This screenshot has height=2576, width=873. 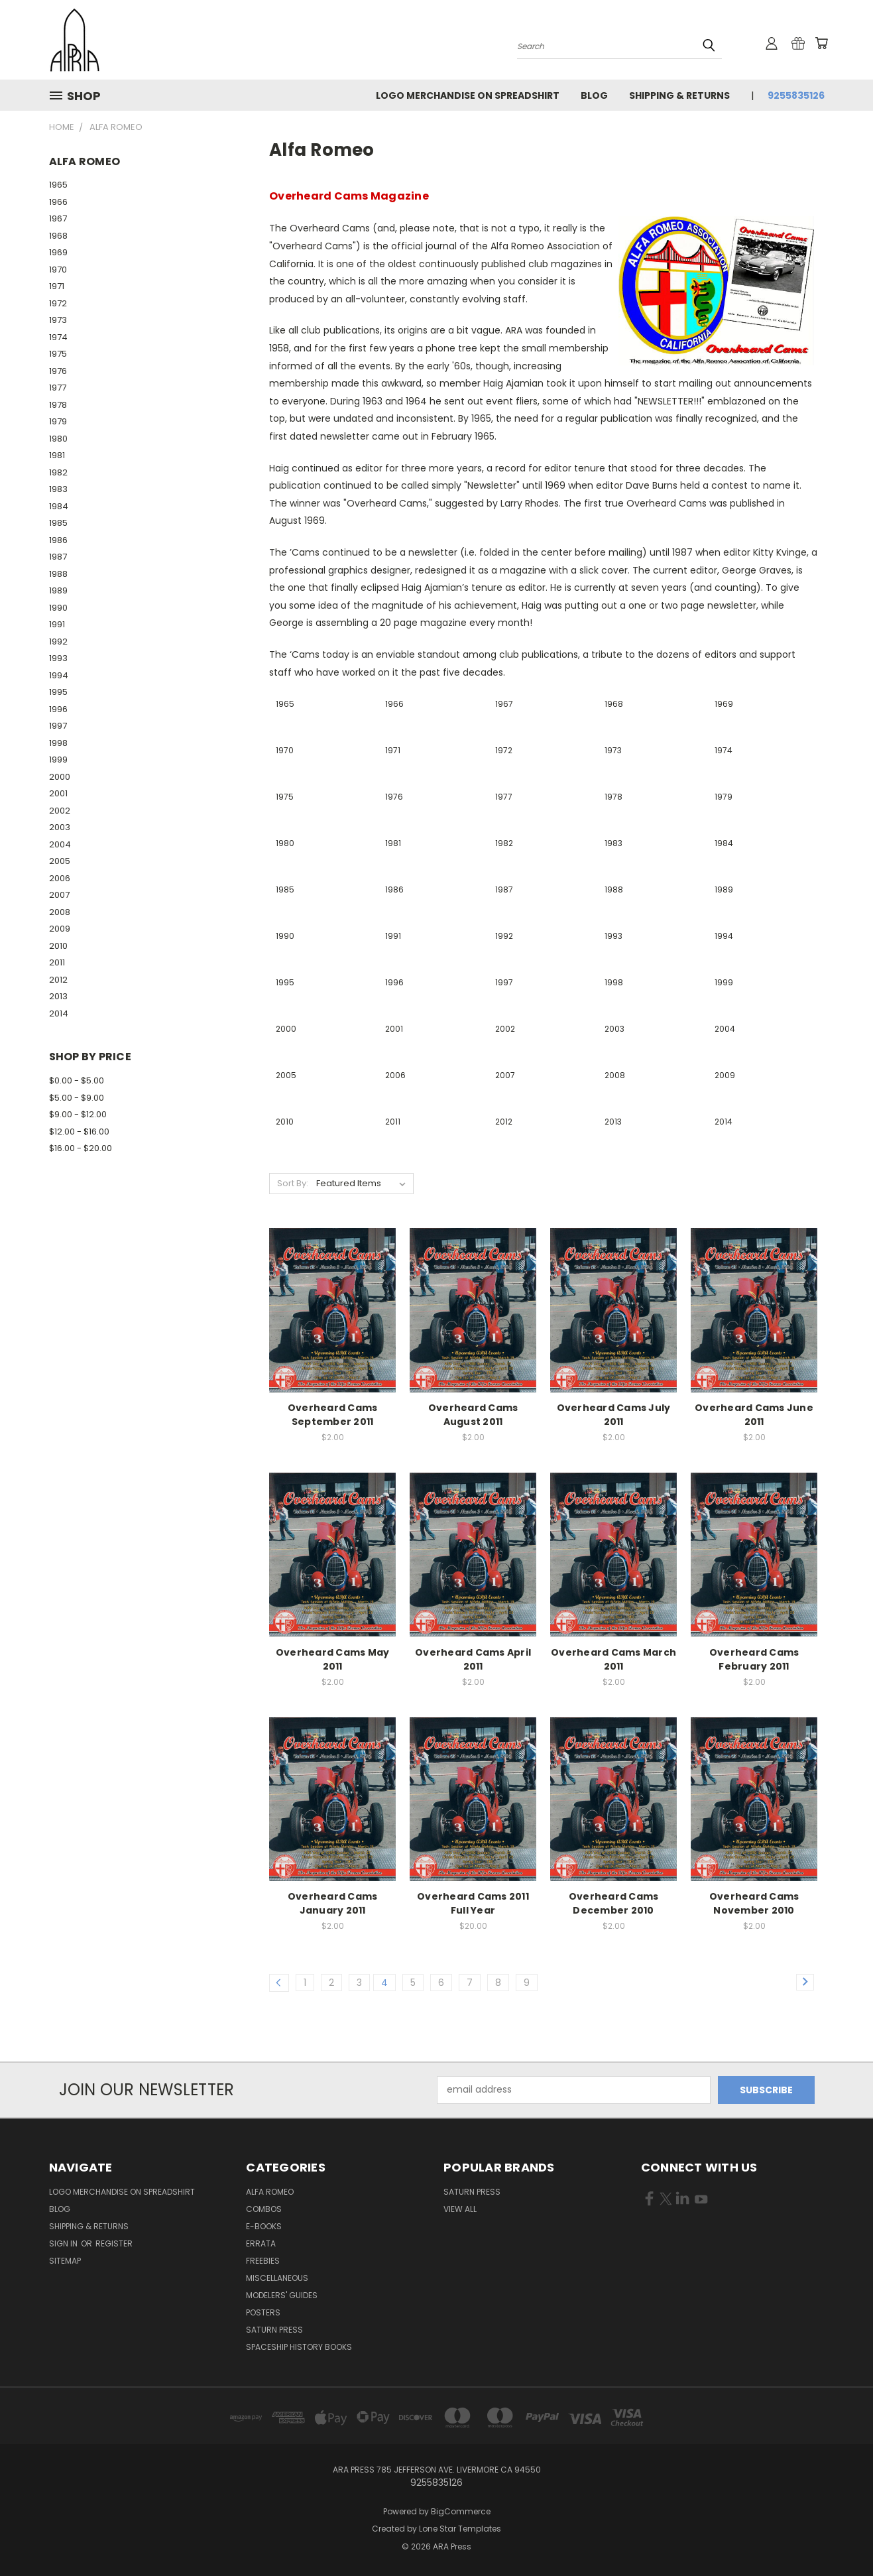 What do you see at coordinates (58, 337) in the screenshot?
I see `1974` at bounding box center [58, 337].